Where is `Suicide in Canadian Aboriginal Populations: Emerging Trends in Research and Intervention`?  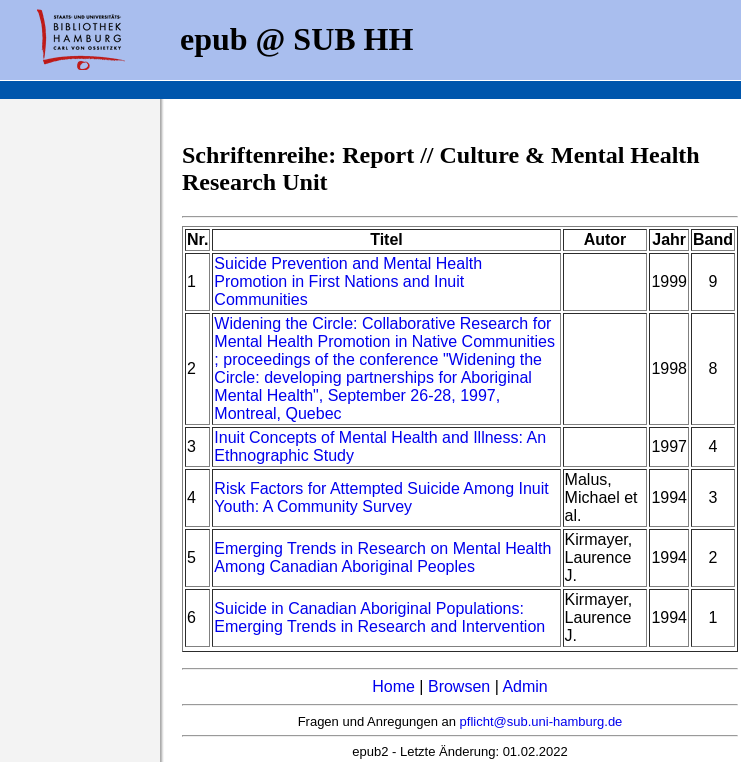
Suicide in Canadian Aboriginal Populations: Emerging Trends in Research and Intervention is located at coordinates (379, 617).